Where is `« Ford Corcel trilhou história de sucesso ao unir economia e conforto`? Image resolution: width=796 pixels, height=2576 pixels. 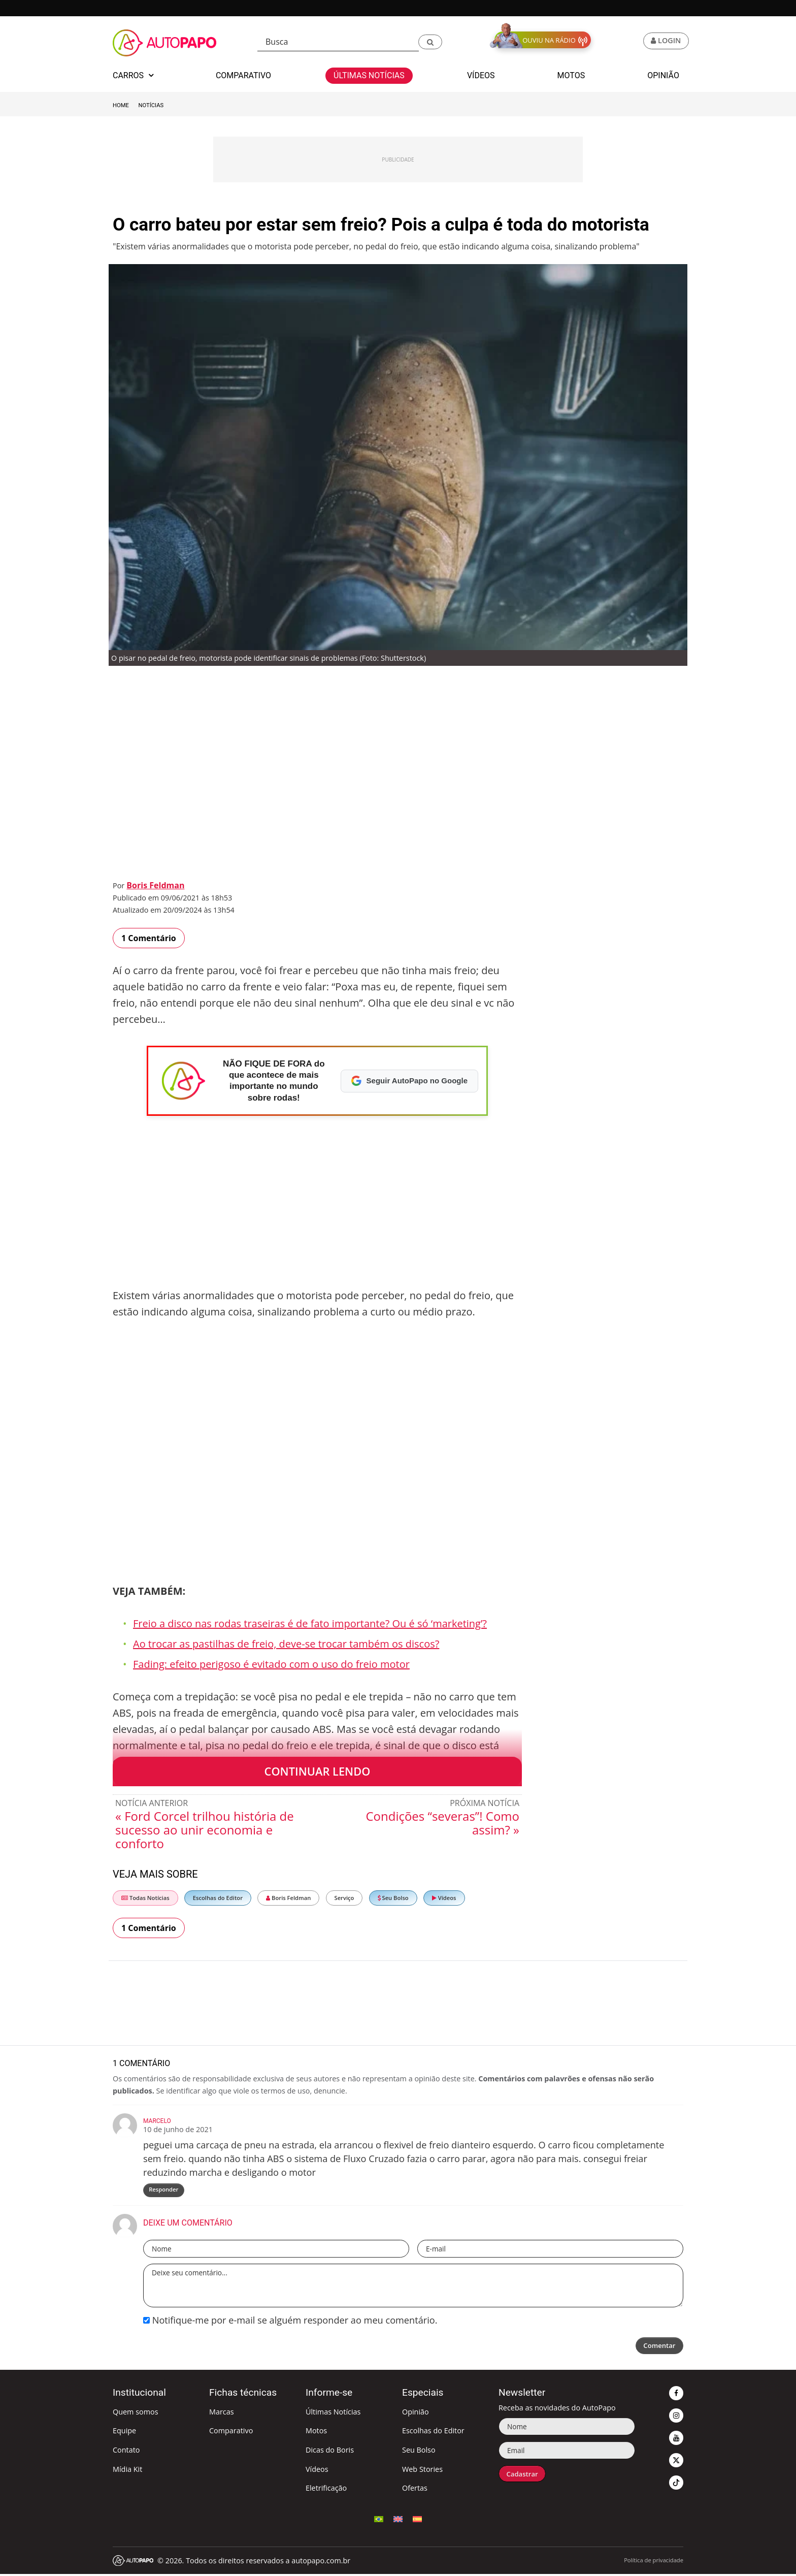
« Ford Corcel trilhou história de sucesso ao unir economia e conforto is located at coordinates (204, 1830).